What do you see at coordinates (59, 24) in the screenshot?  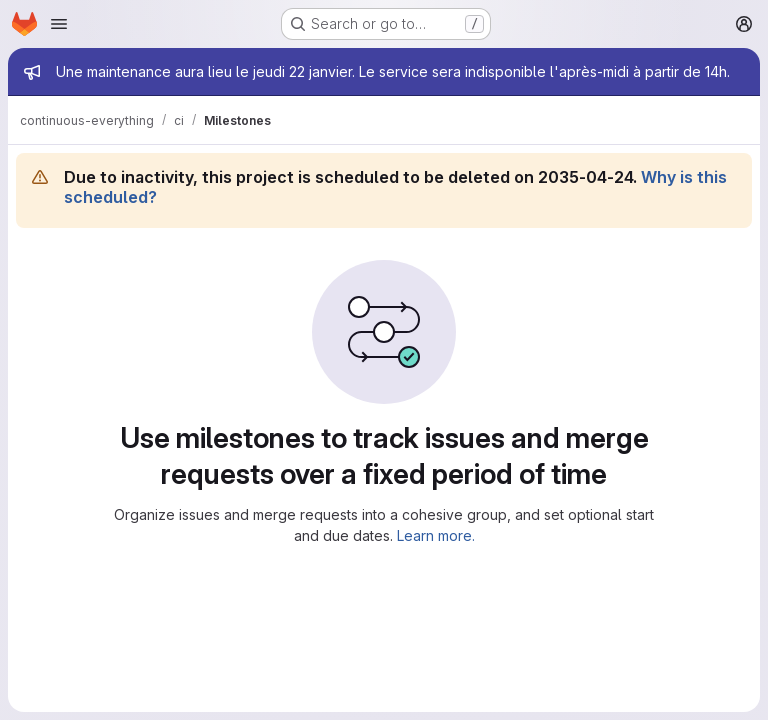 I see `[Open navigation menu]` at bounding box center [59, 24].